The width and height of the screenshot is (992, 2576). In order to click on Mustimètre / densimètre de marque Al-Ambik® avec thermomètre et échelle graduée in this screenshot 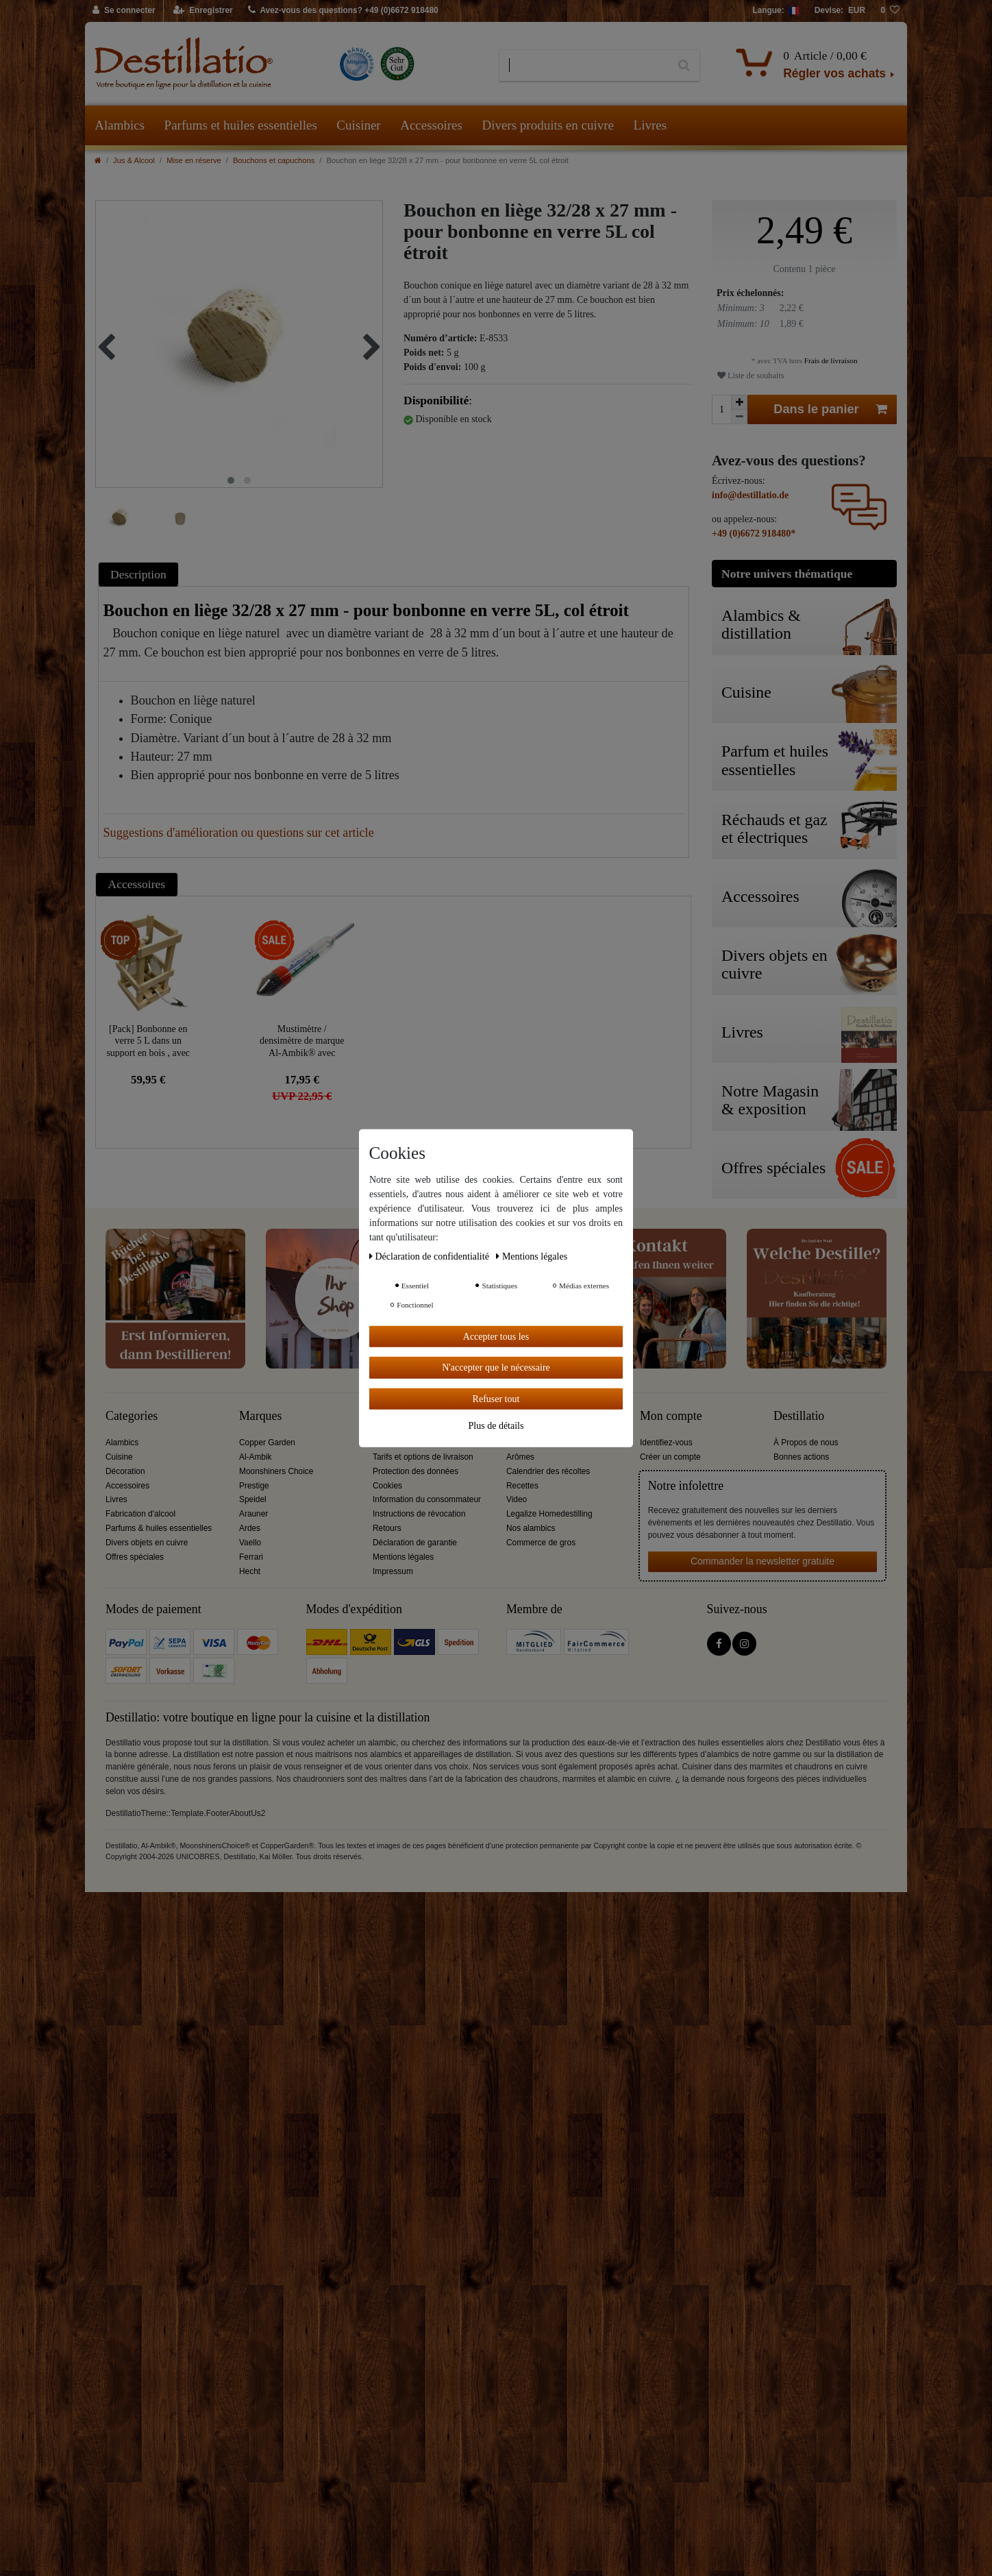, I will do `click(302, 1040)`.